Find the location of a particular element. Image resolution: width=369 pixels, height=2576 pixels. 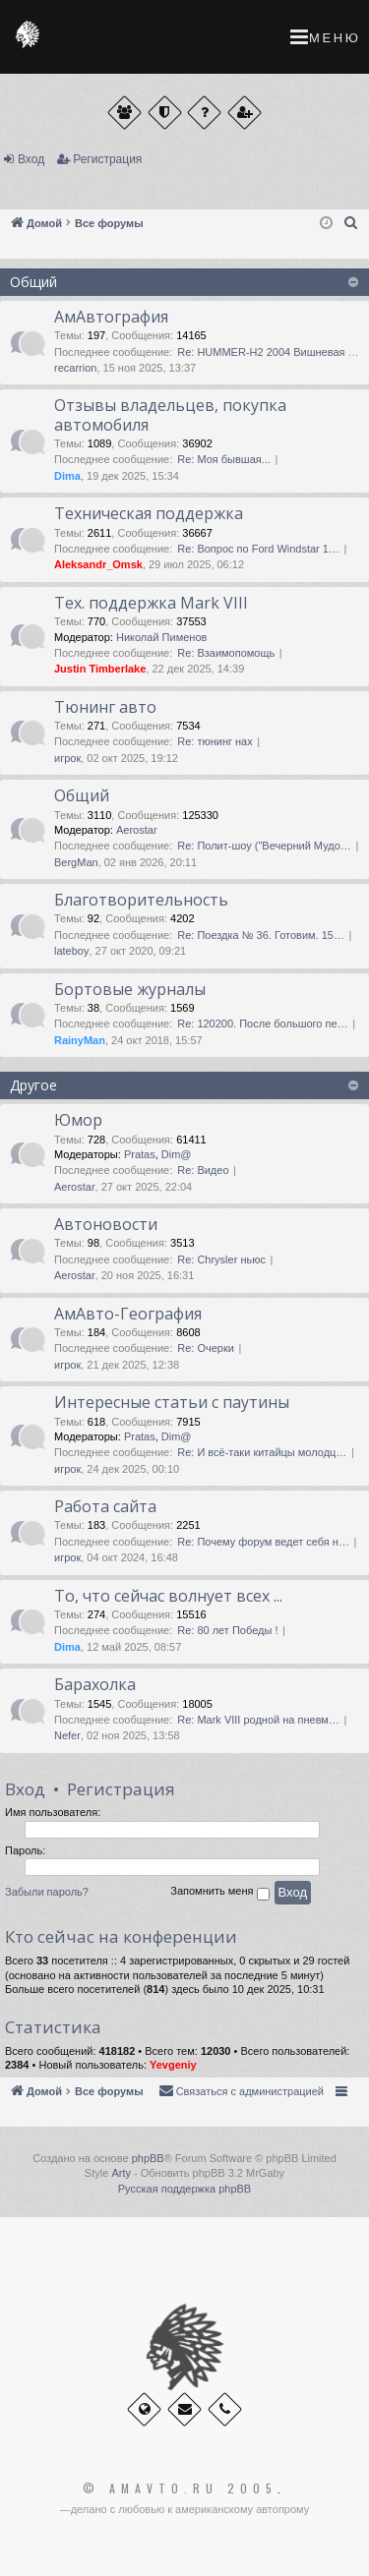

Arty is located at coordinates (121, 2173).